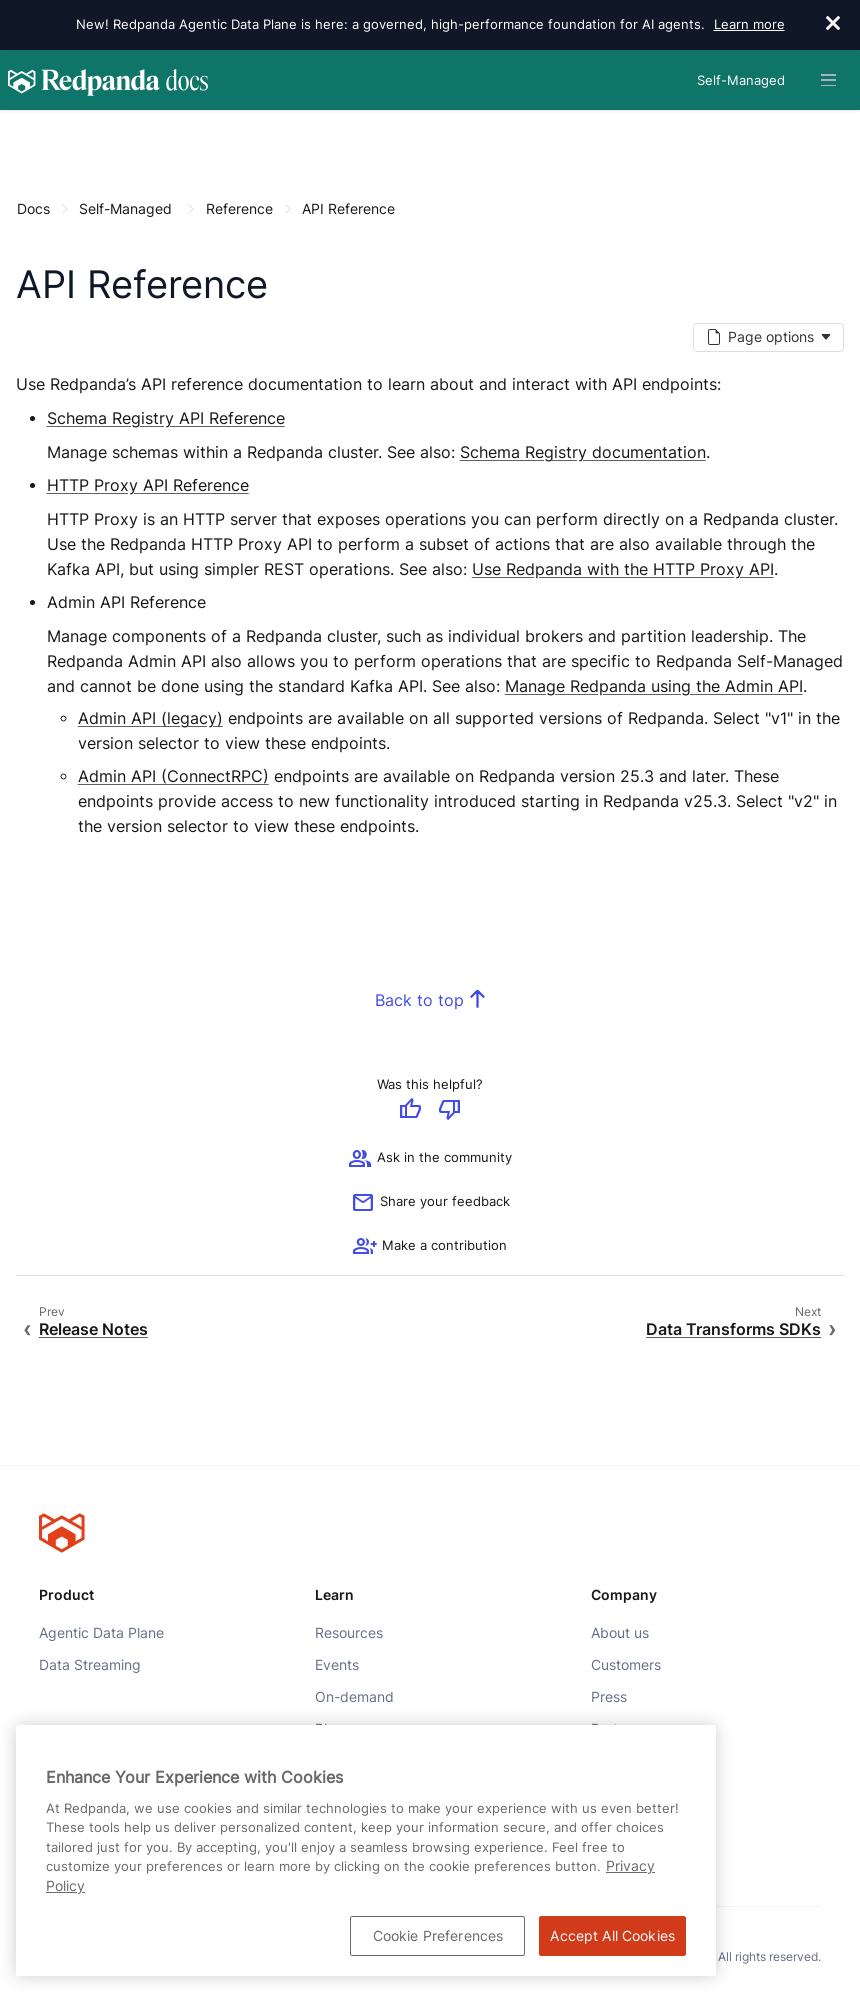 The height and width of the screenshot is (2008, 860). What do you see at coordinates (410, 1111) in the screenshot?
I see `[Give positive feedback]` at bounding box center [410, 1111].